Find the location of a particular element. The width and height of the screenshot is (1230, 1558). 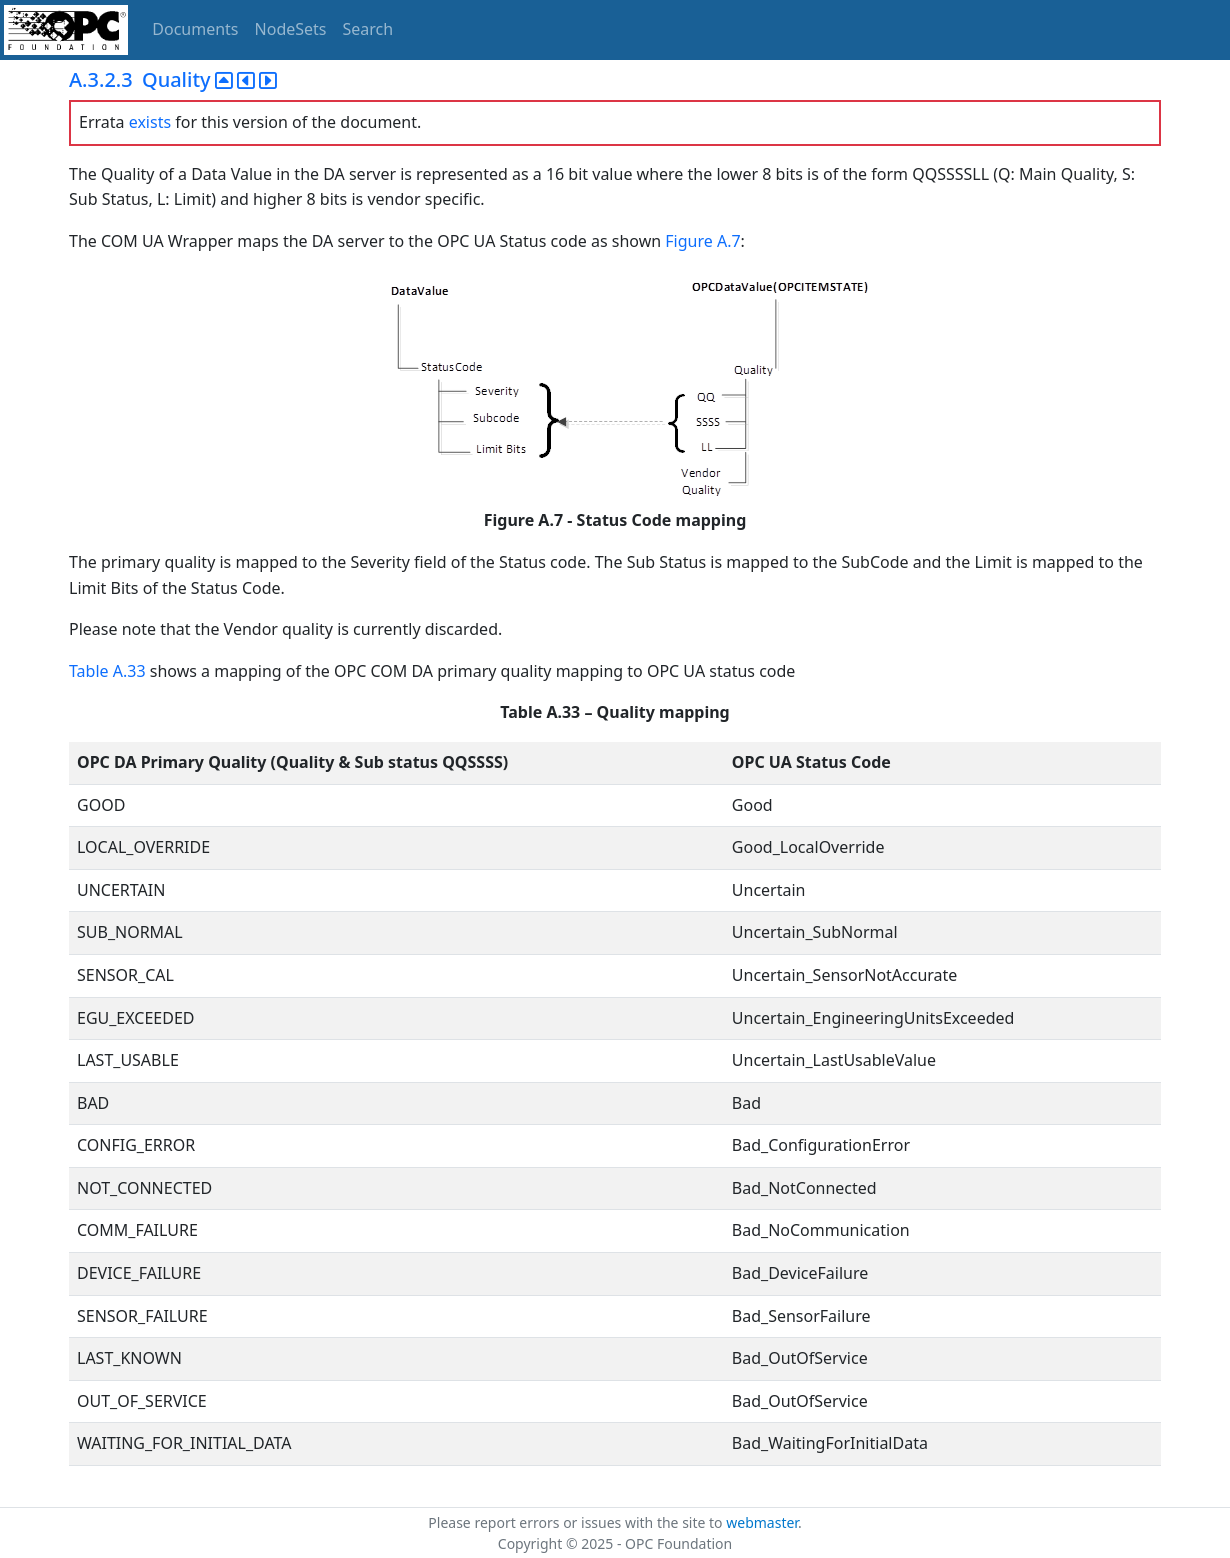

webmaster is located at coordinates (762, 1522).